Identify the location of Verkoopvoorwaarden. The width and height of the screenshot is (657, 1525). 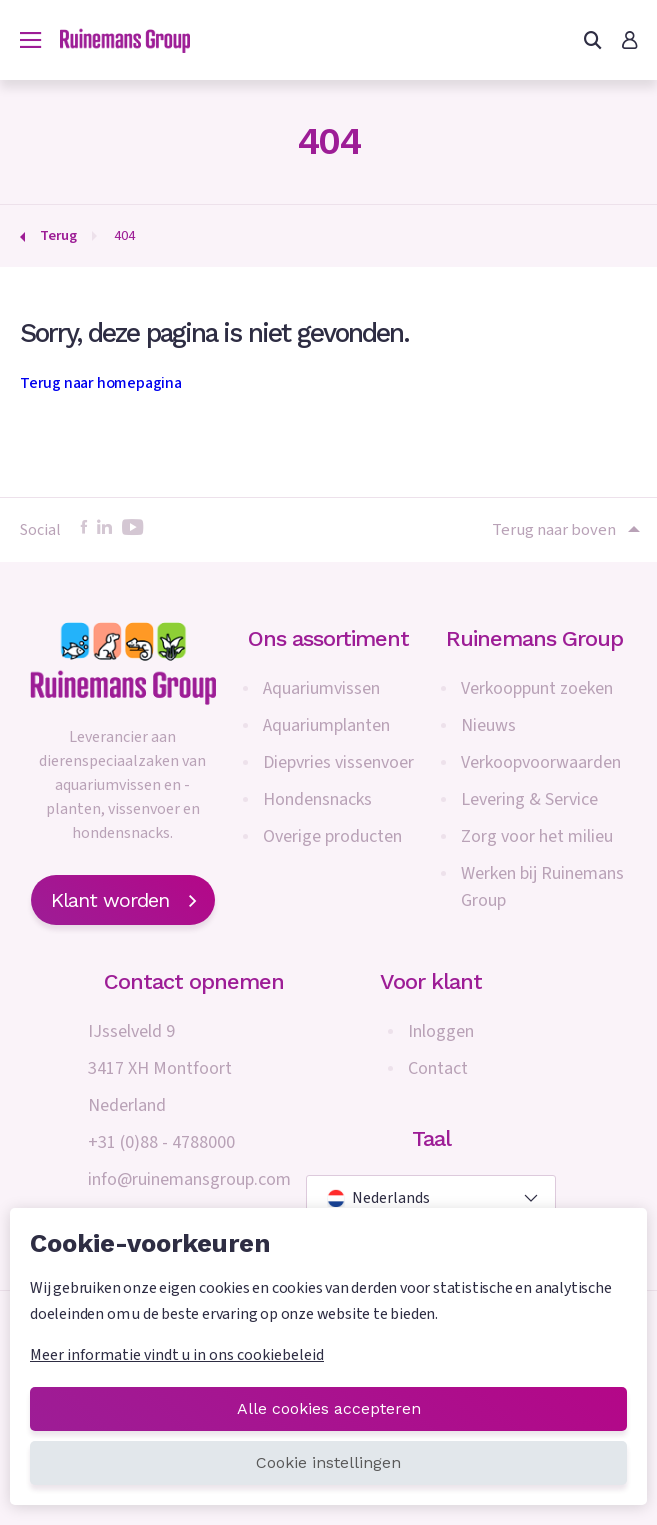
(541, 762).